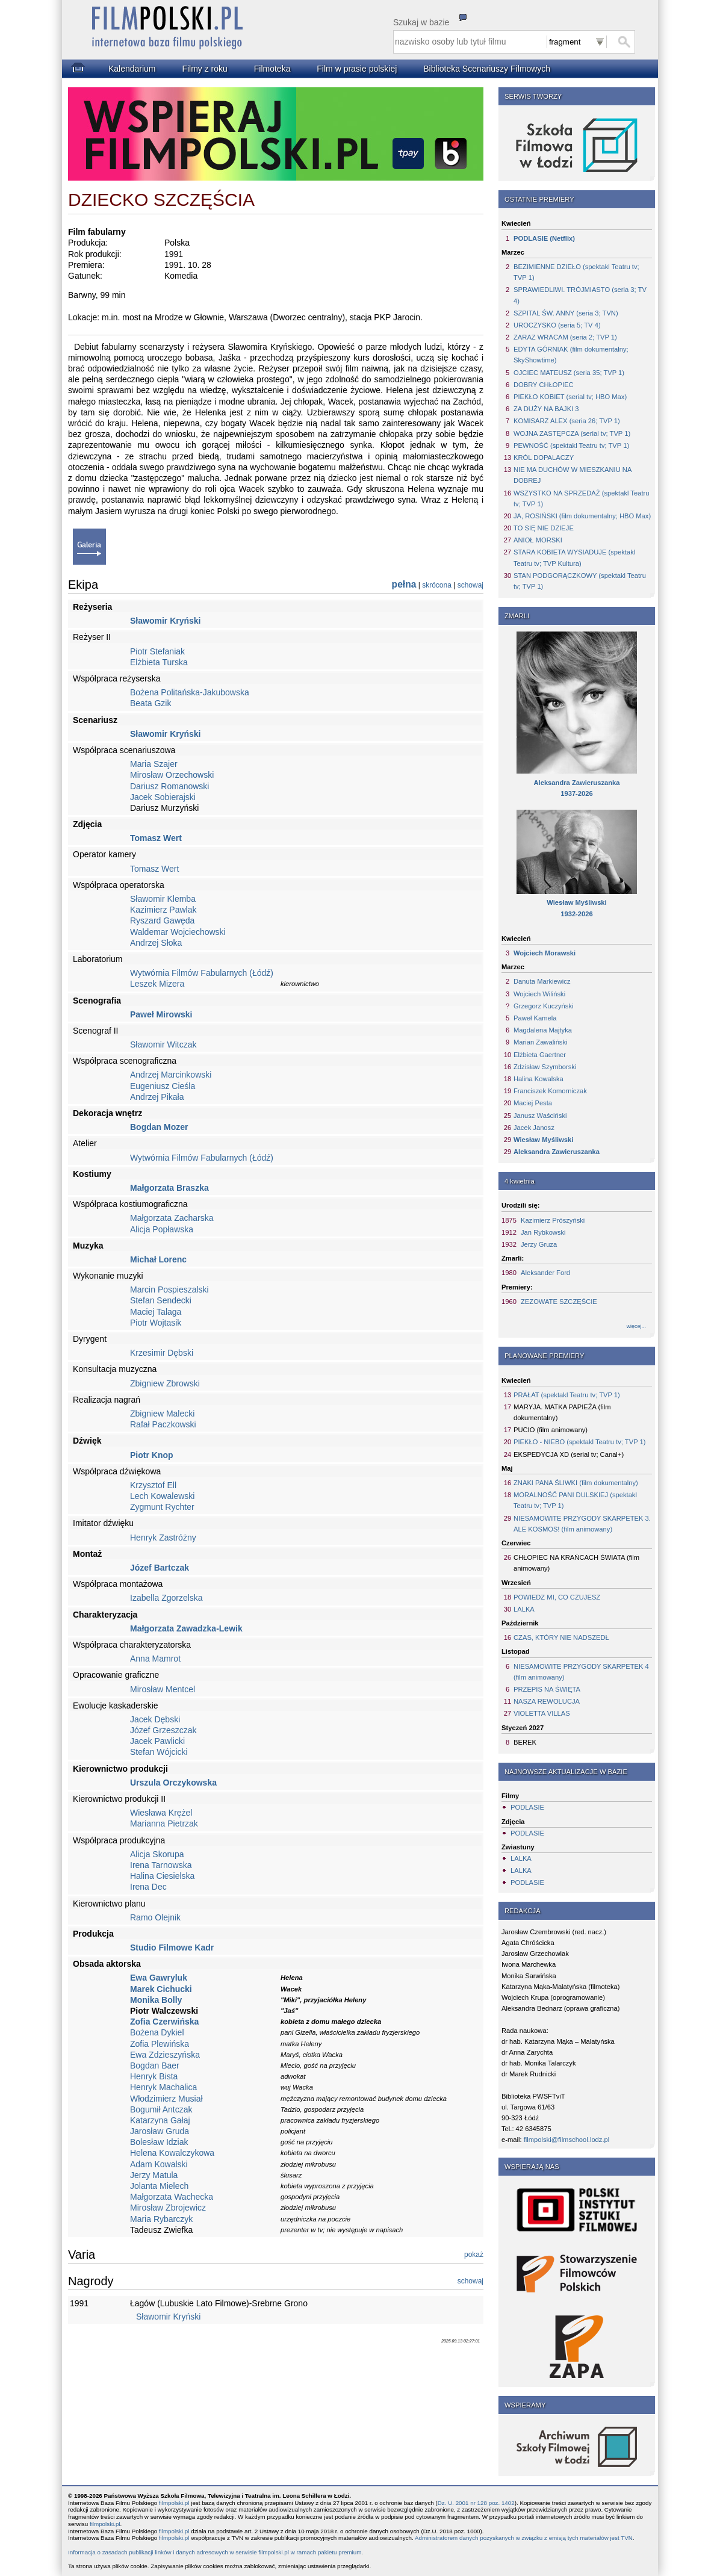 The width and height of the screenshot is (720, 2576). I want to click on ZARAZ WRACAM (seria 2; TVP 1), so click(565, 337).